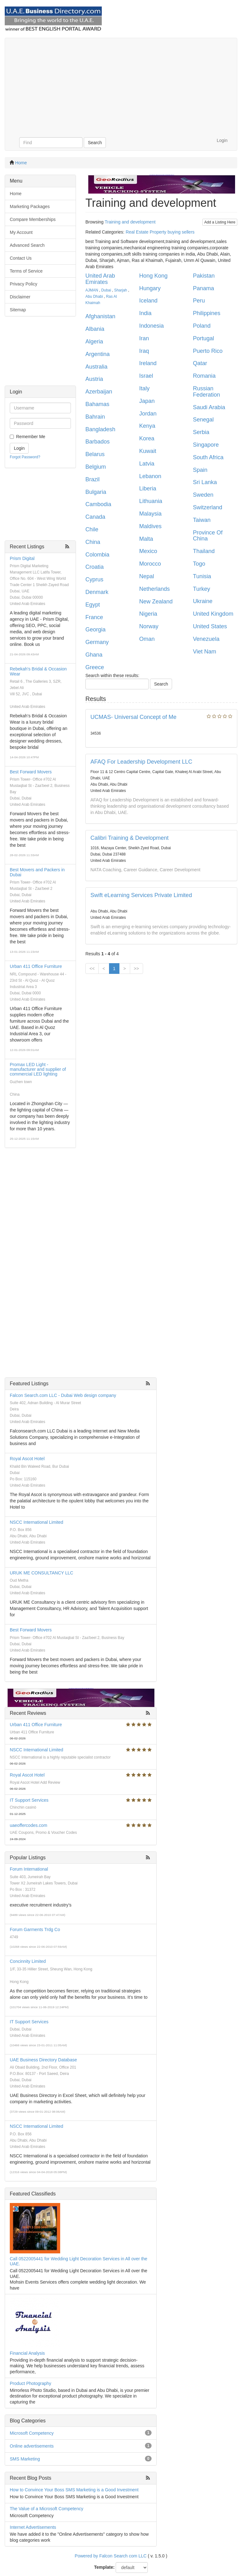 This screenshot has height=2576, width=242. What do you see at coordinates (141, 895) in the screenshot?
I see `Swift eLearning Services Private Limited` at bounding box center [141, 895].